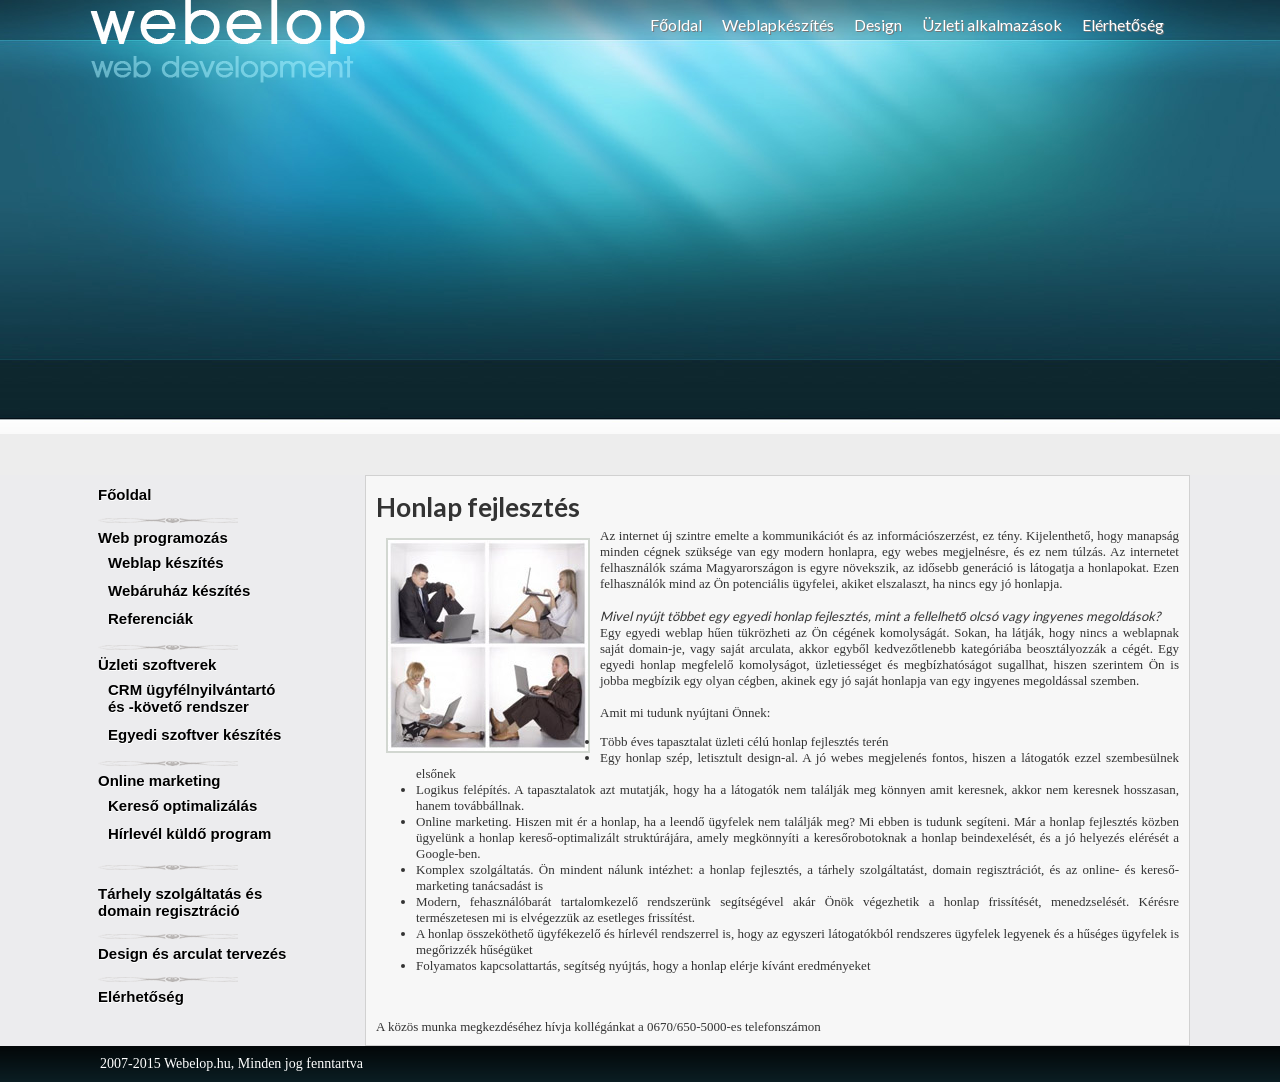 This screenshot has width=1280, height=1082. I want to click on Referenciák, so click(150, 618).